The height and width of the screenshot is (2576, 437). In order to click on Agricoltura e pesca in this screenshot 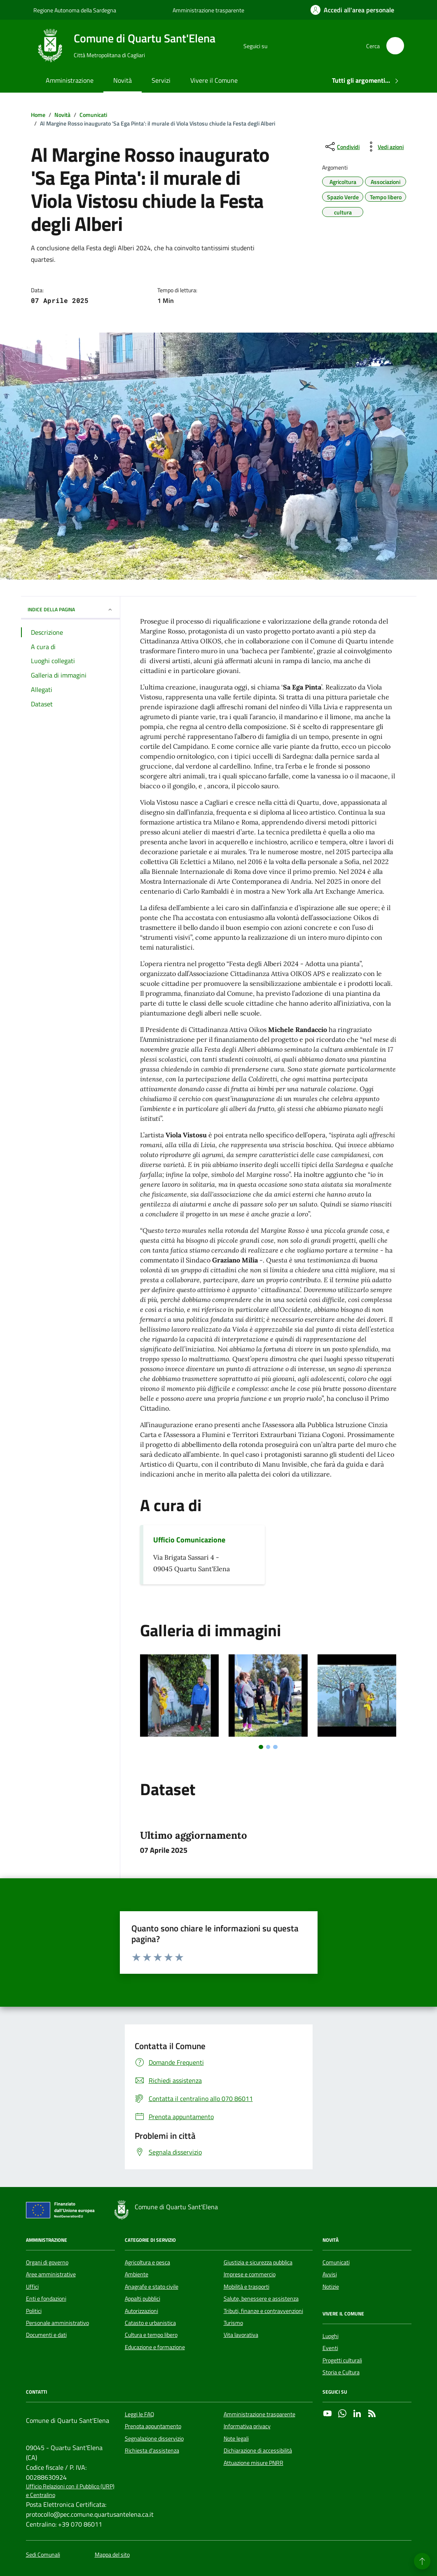, I will do `click(147, 2262)`.